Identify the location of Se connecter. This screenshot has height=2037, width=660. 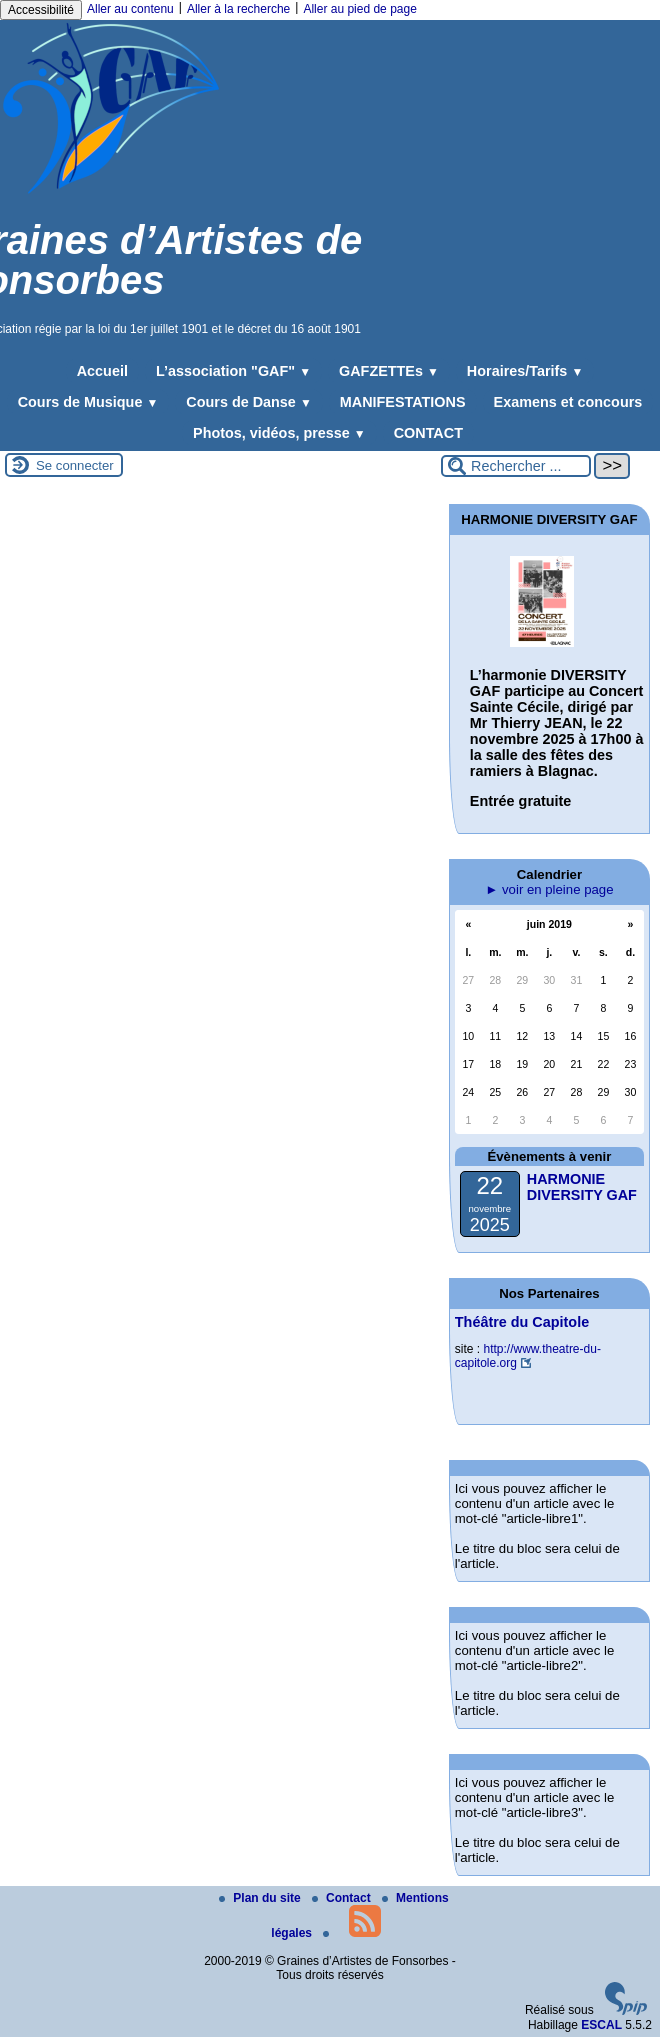
(75, 465).